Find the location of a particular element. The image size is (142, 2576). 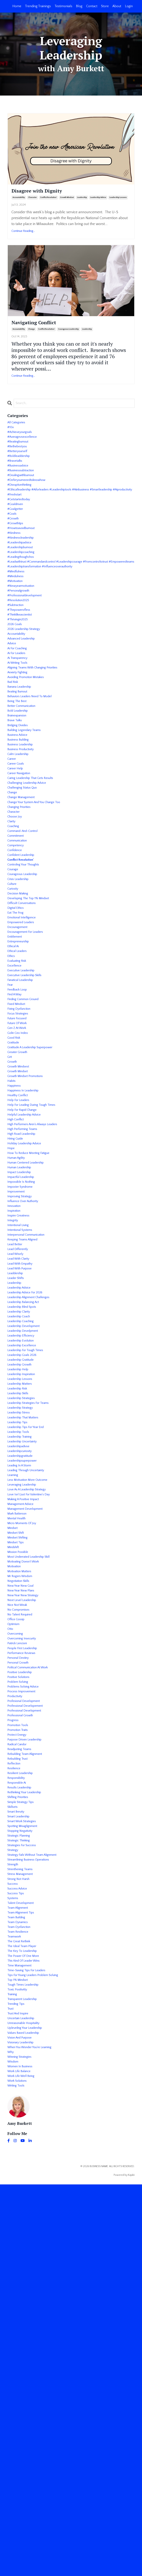

leadership inspiration is located at coordinates (24, 1603).